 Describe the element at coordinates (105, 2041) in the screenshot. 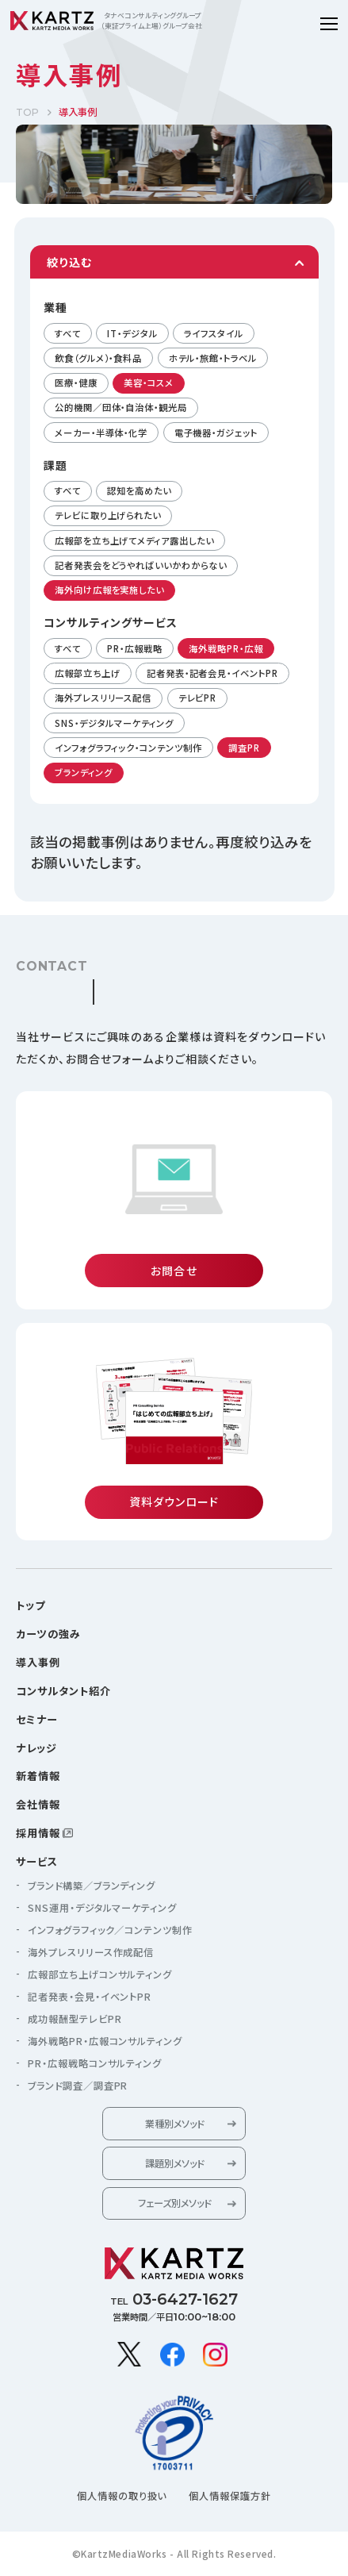

I see `海外戦略PR・広報コンサルティング` at that location.